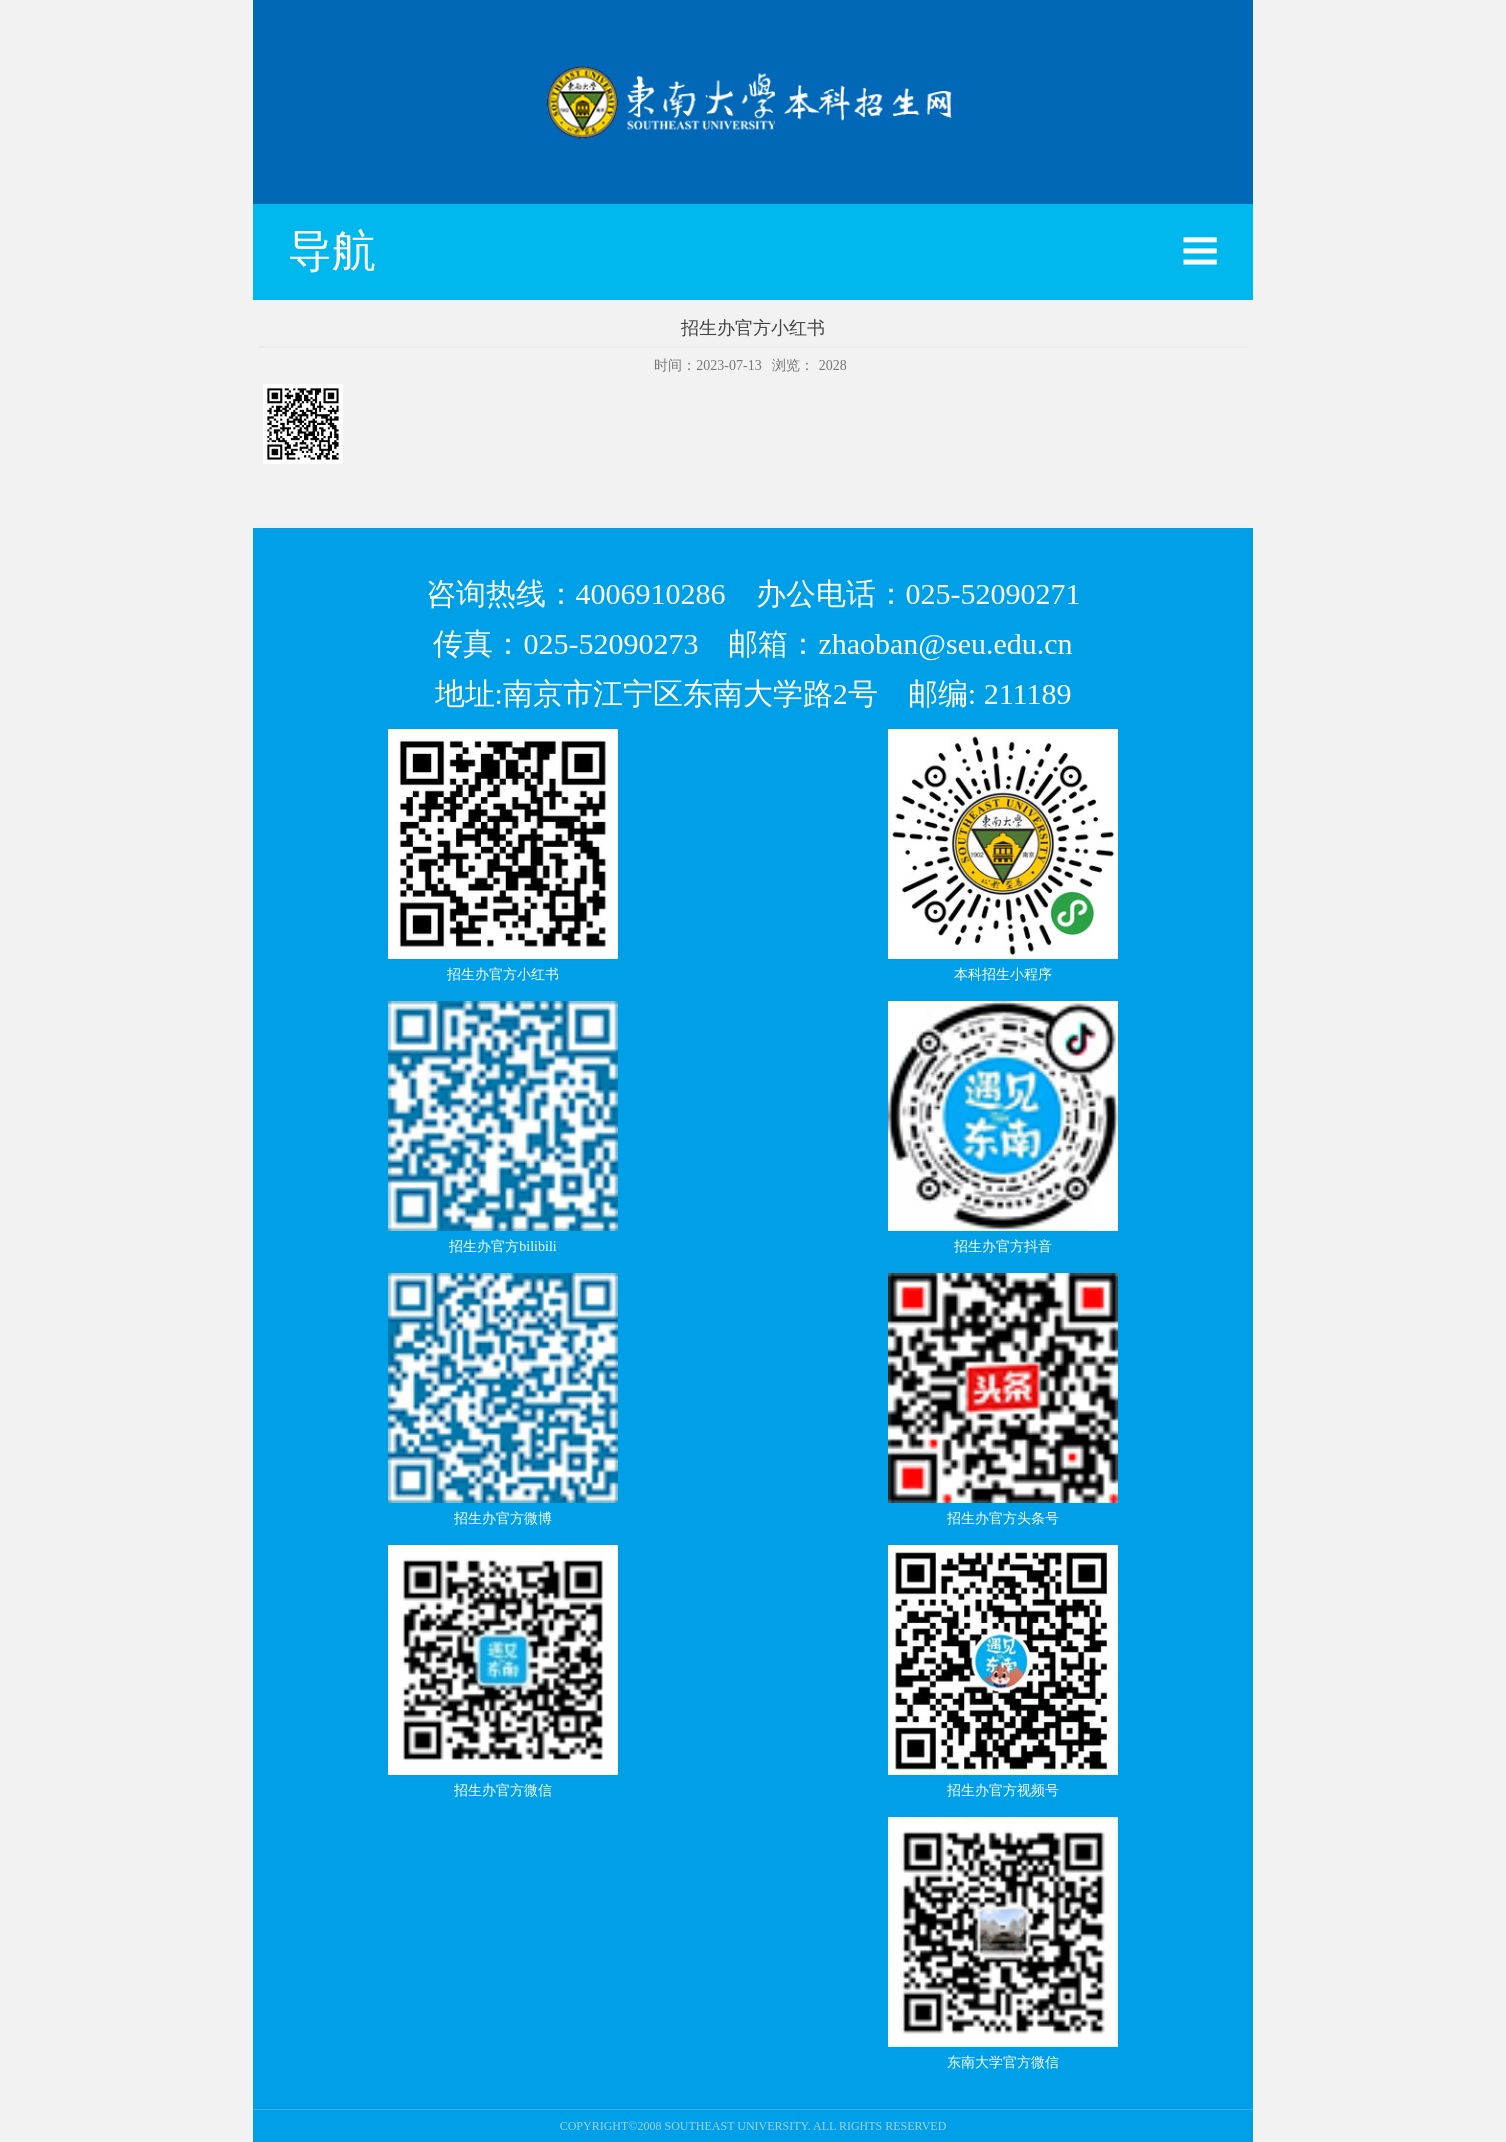 The image size is (1506, 2142). Describe the element at coordinates (1003, 1518) in the screenshot. I see `招生办官方头条号` at that location.